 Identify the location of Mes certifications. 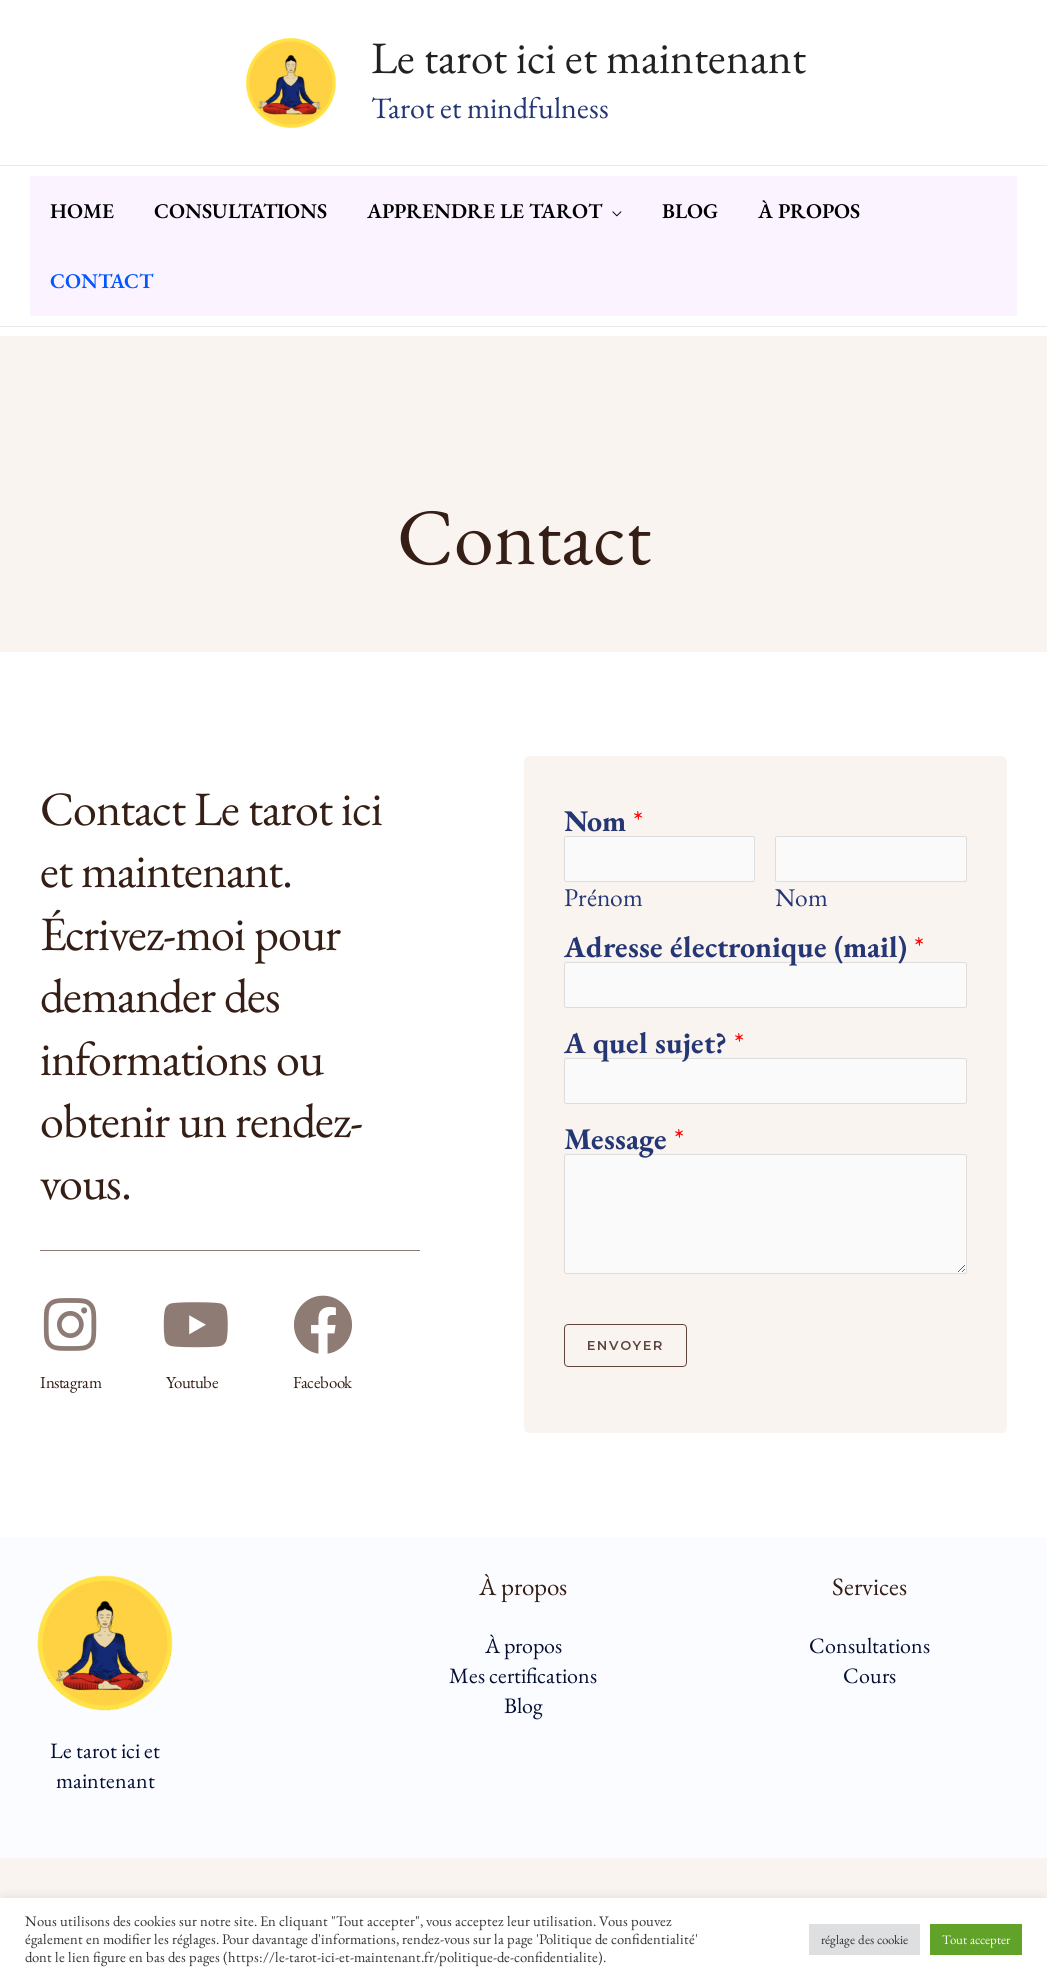
(523, 1678).